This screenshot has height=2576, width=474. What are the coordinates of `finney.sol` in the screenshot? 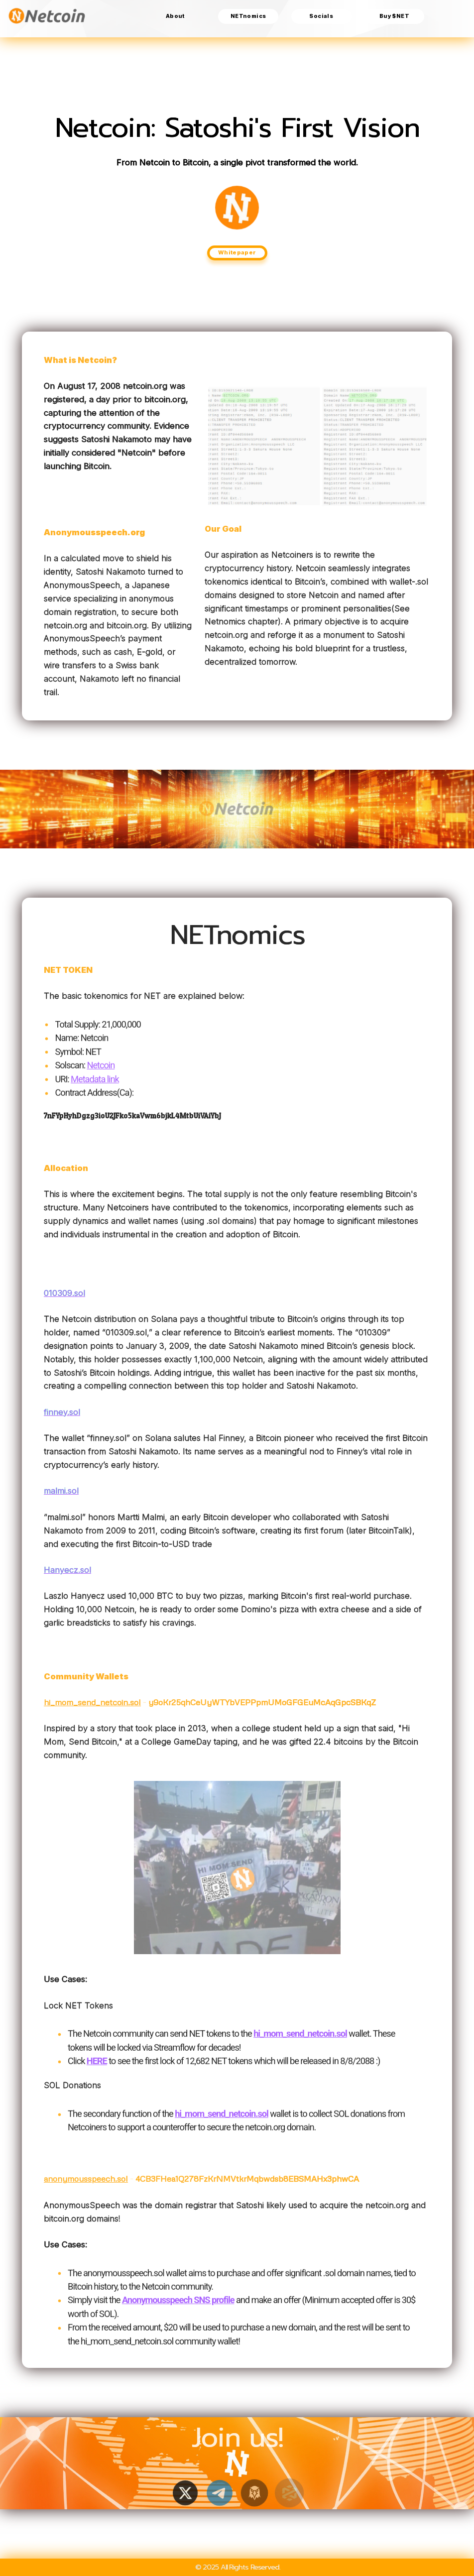 It's located at (62, 1412).